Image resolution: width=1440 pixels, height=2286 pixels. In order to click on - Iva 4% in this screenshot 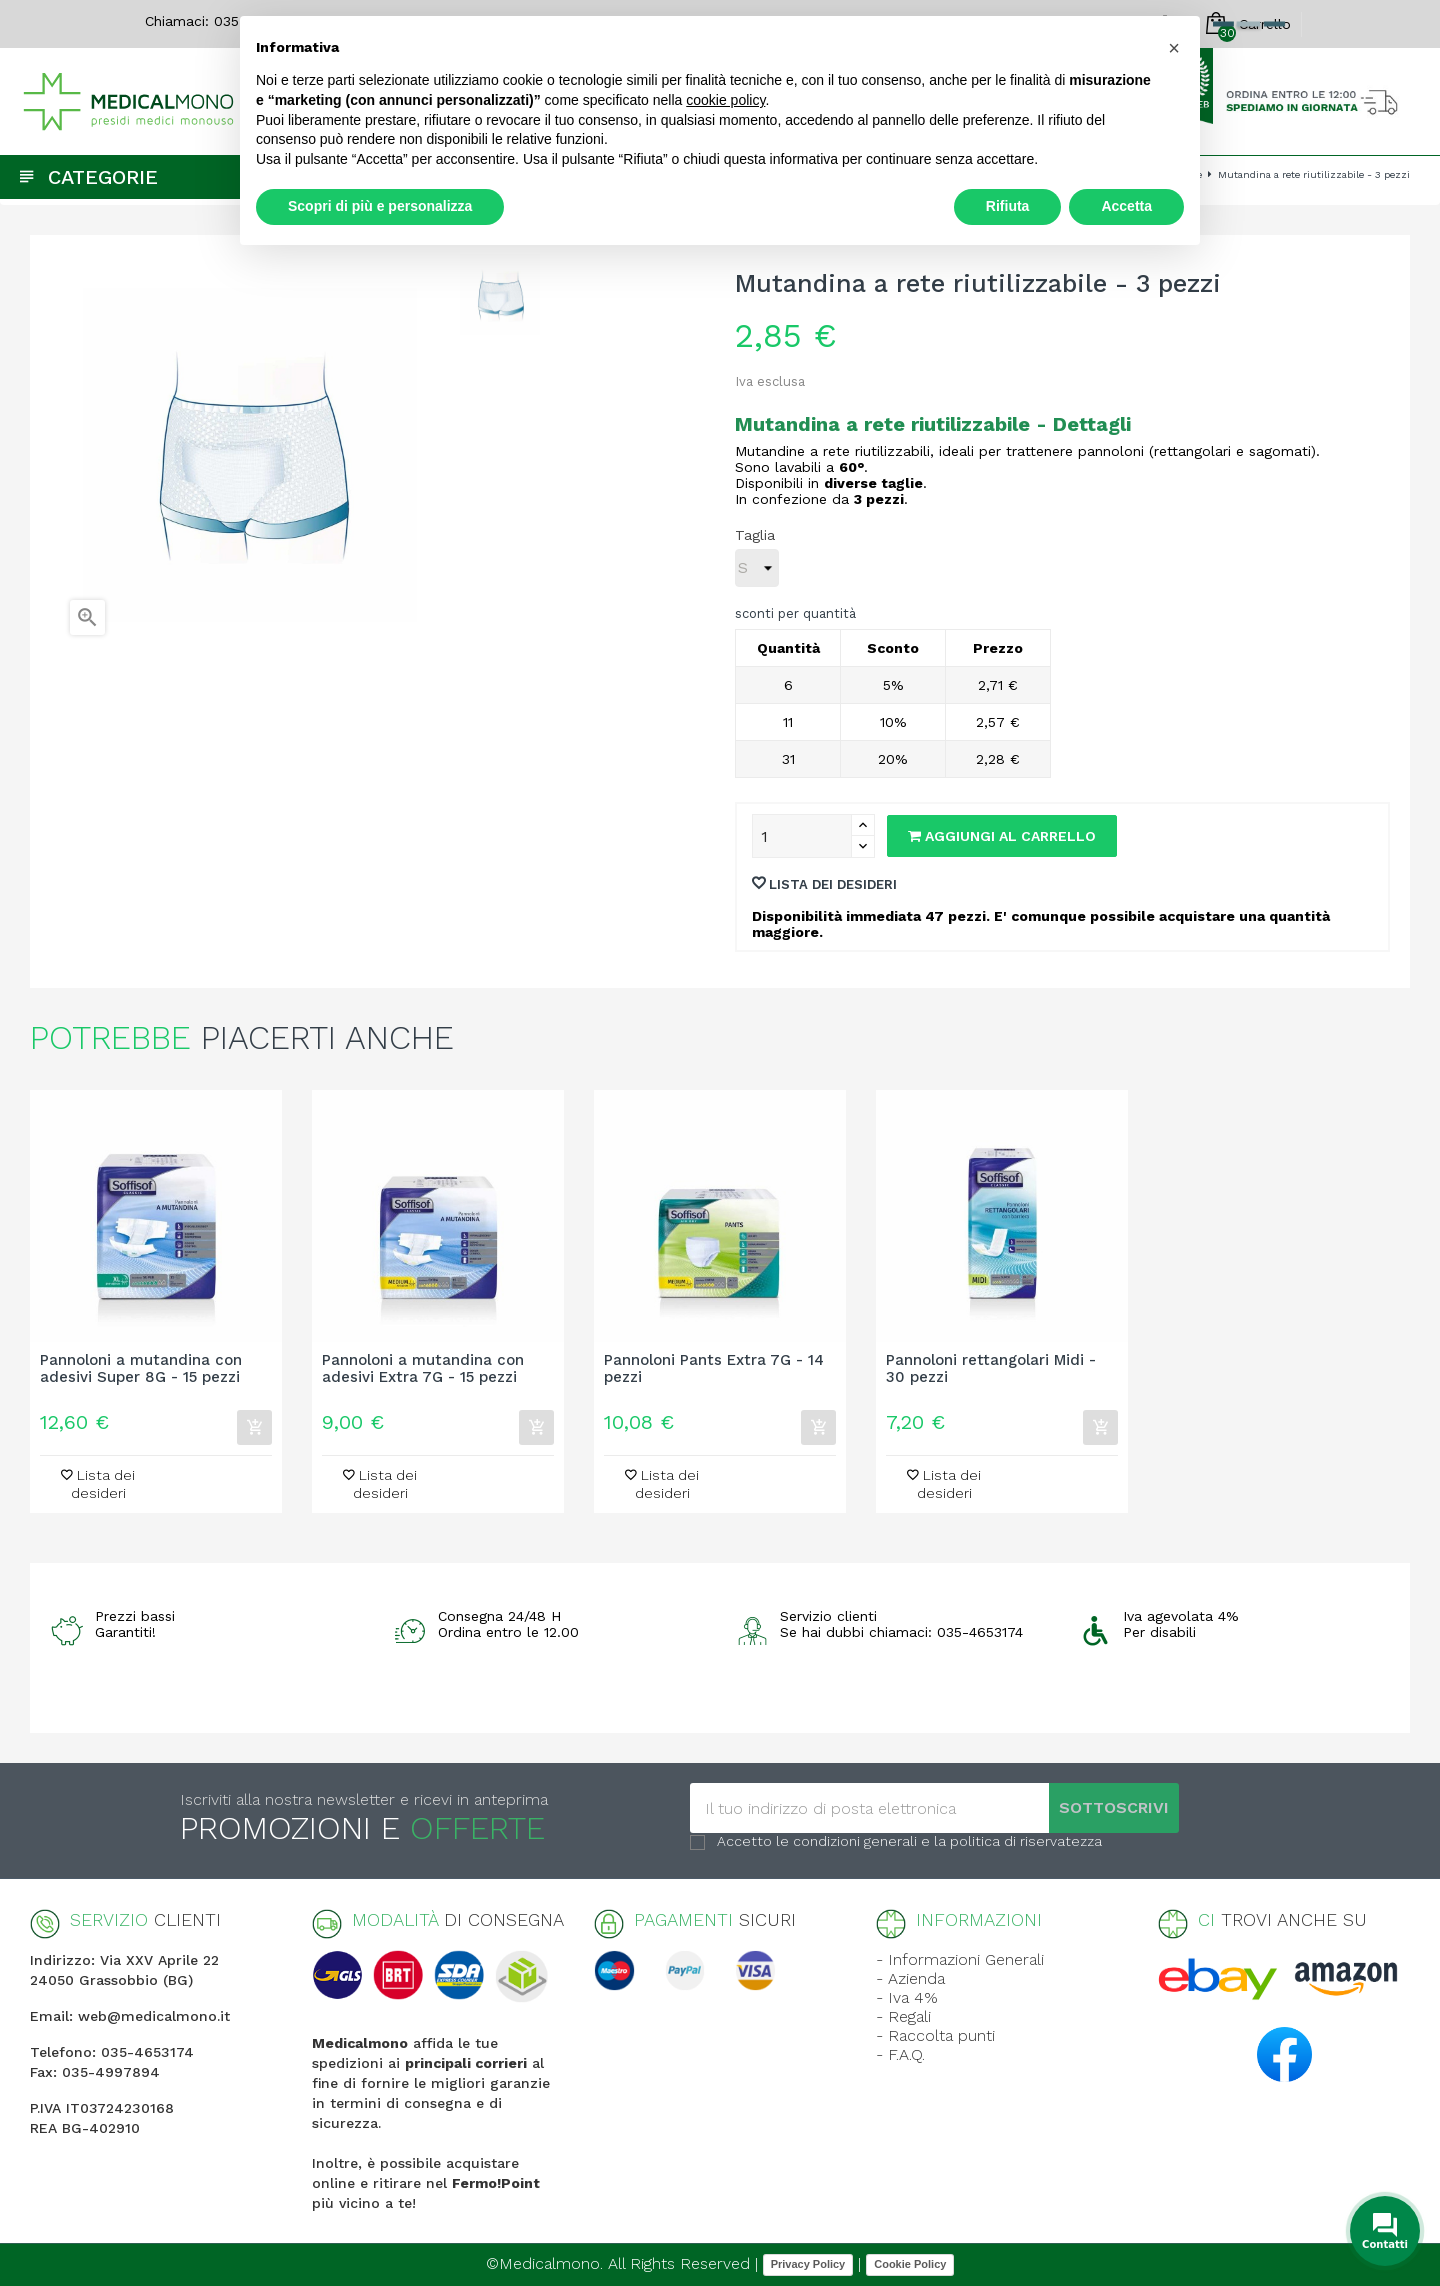, I will do `click(907, 1997)`.